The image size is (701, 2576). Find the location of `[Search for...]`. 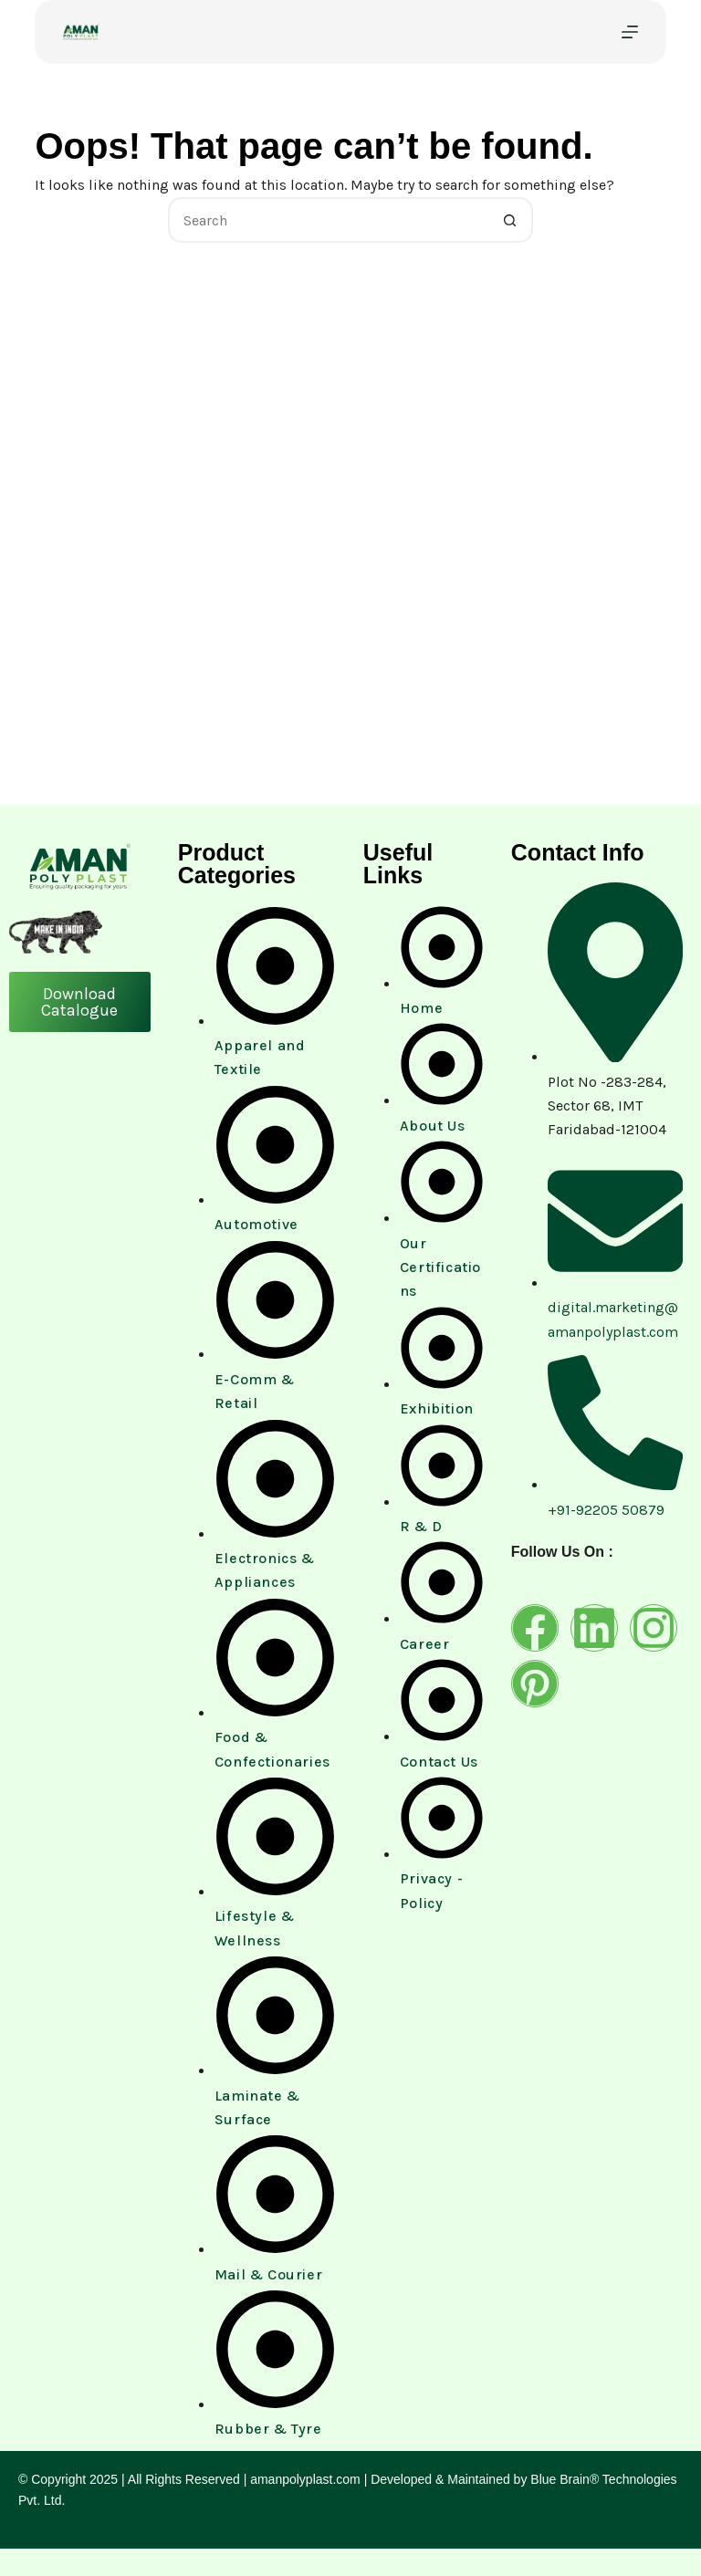

[Search for...] is located at coordinates (327, 220).